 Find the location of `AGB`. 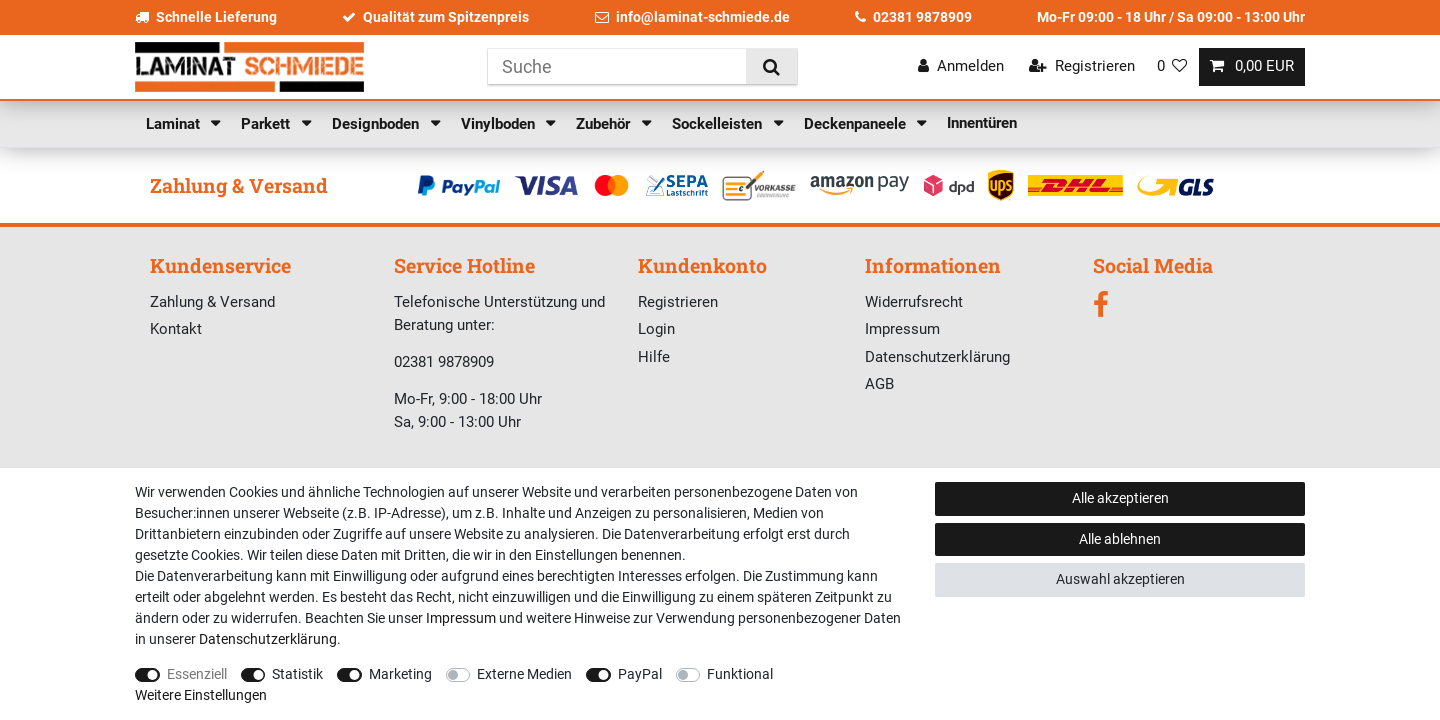

AGB is located at coordinates (879, 384).